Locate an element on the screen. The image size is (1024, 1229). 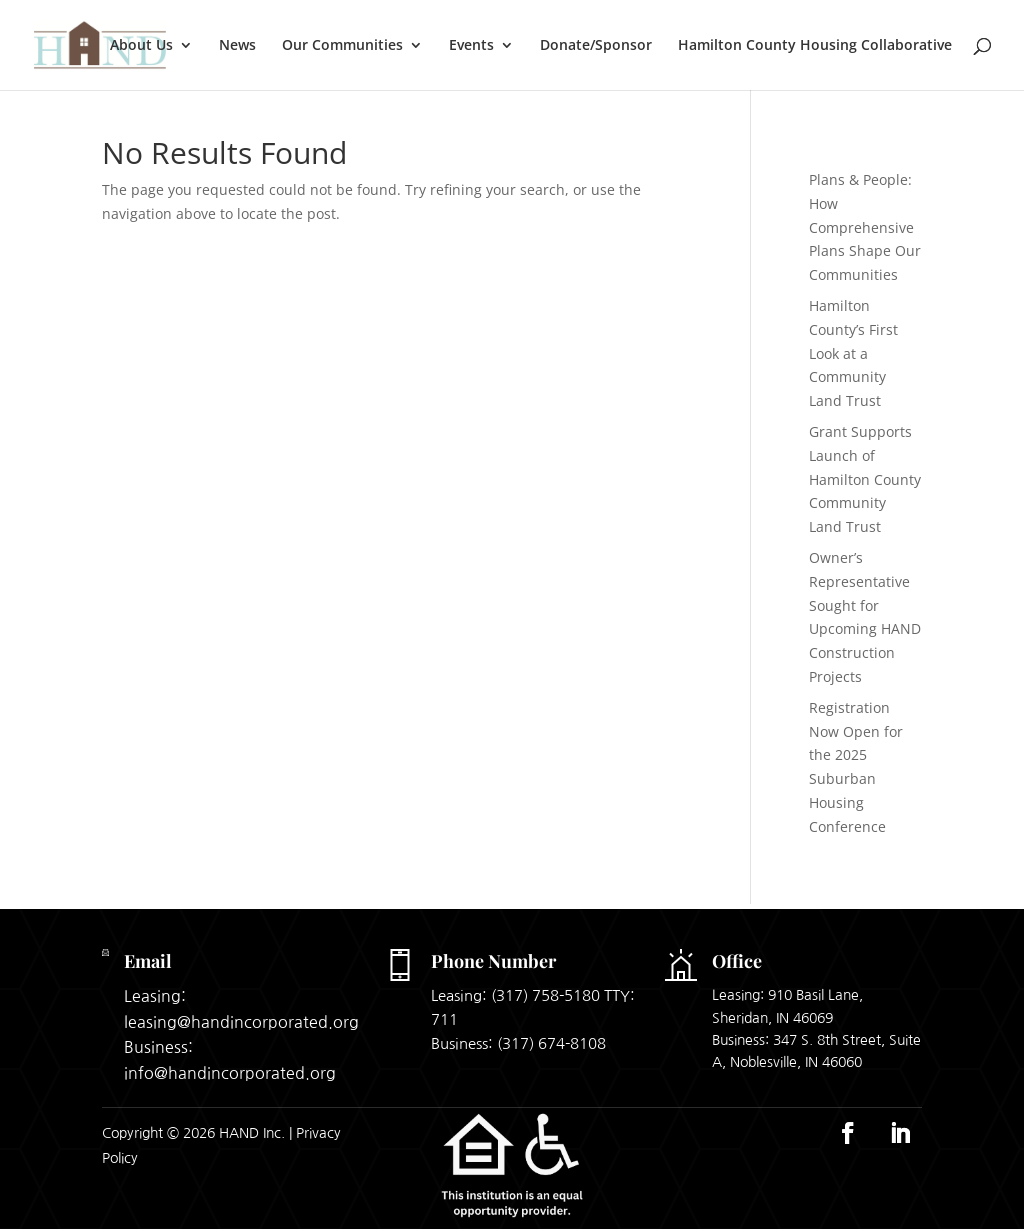
(317) 674-8108 is located at coordinates (551, 1043).